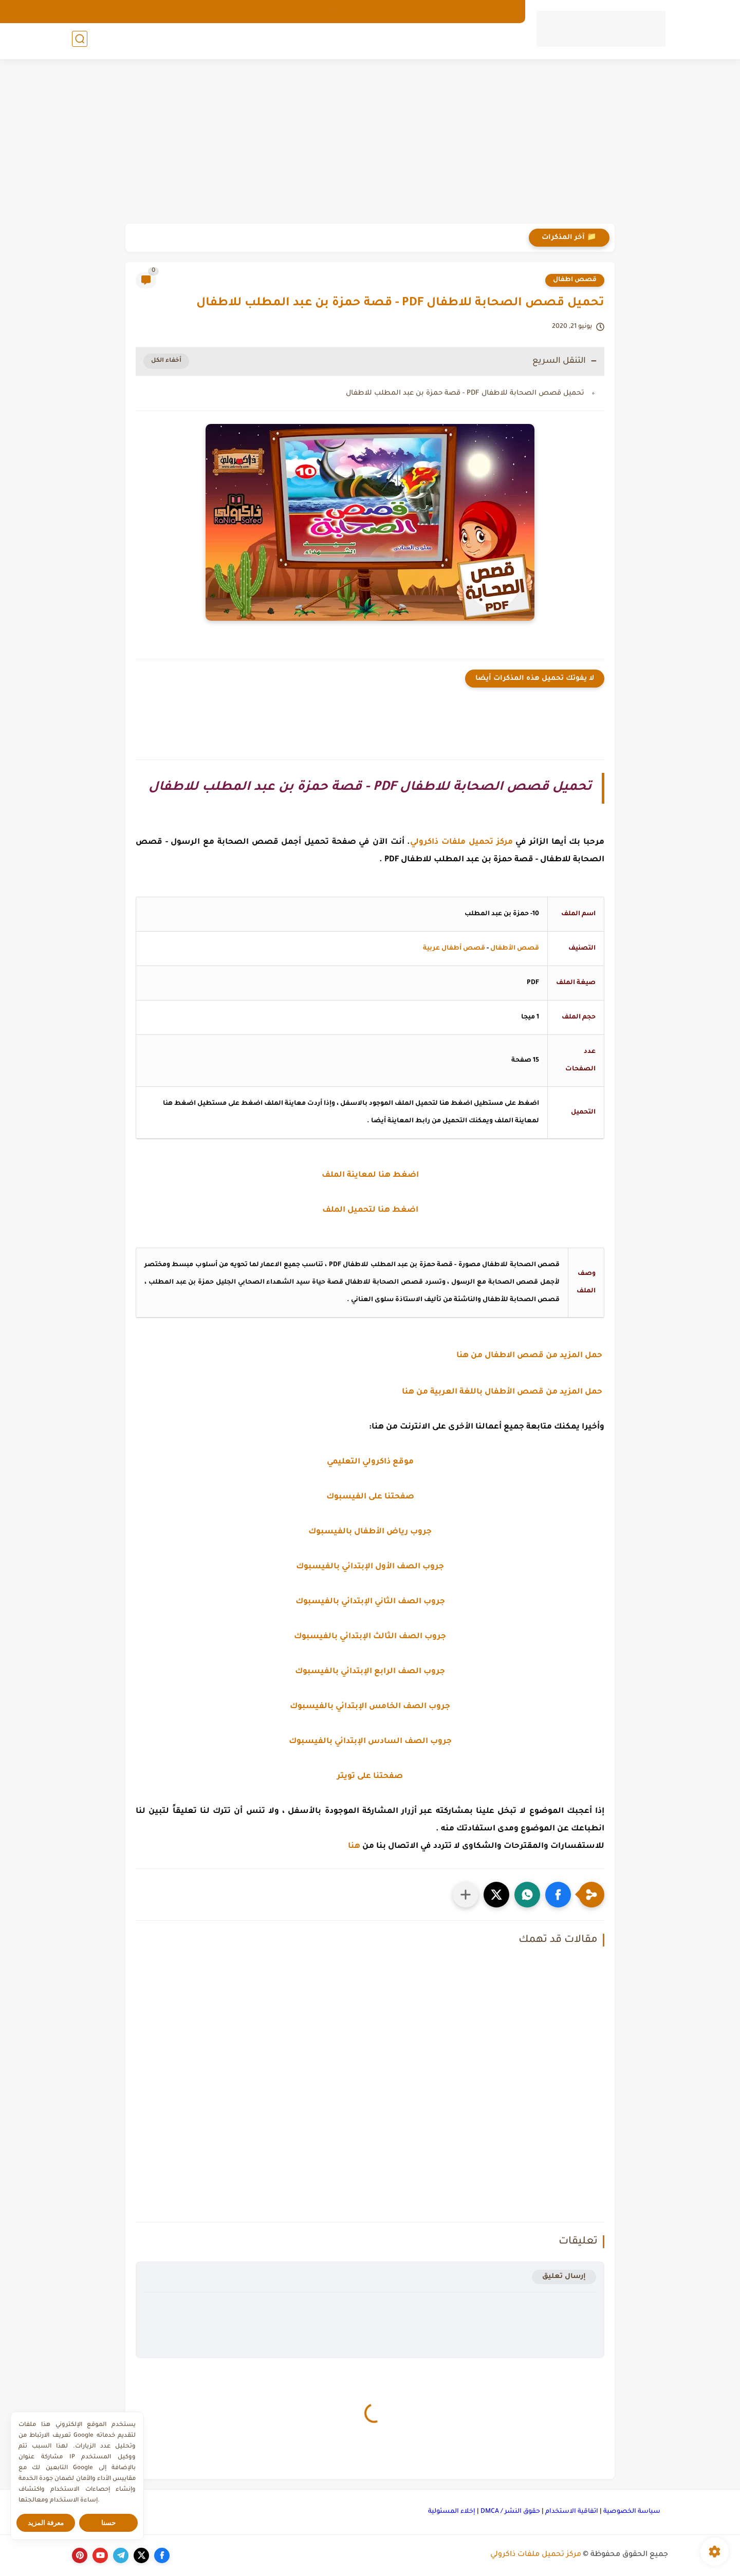 The height and width of the screenshot is (2576, 740). I want to click on جروب الصف الثالث الإبتدائي بالفيسبوك, so click(370, 1637).